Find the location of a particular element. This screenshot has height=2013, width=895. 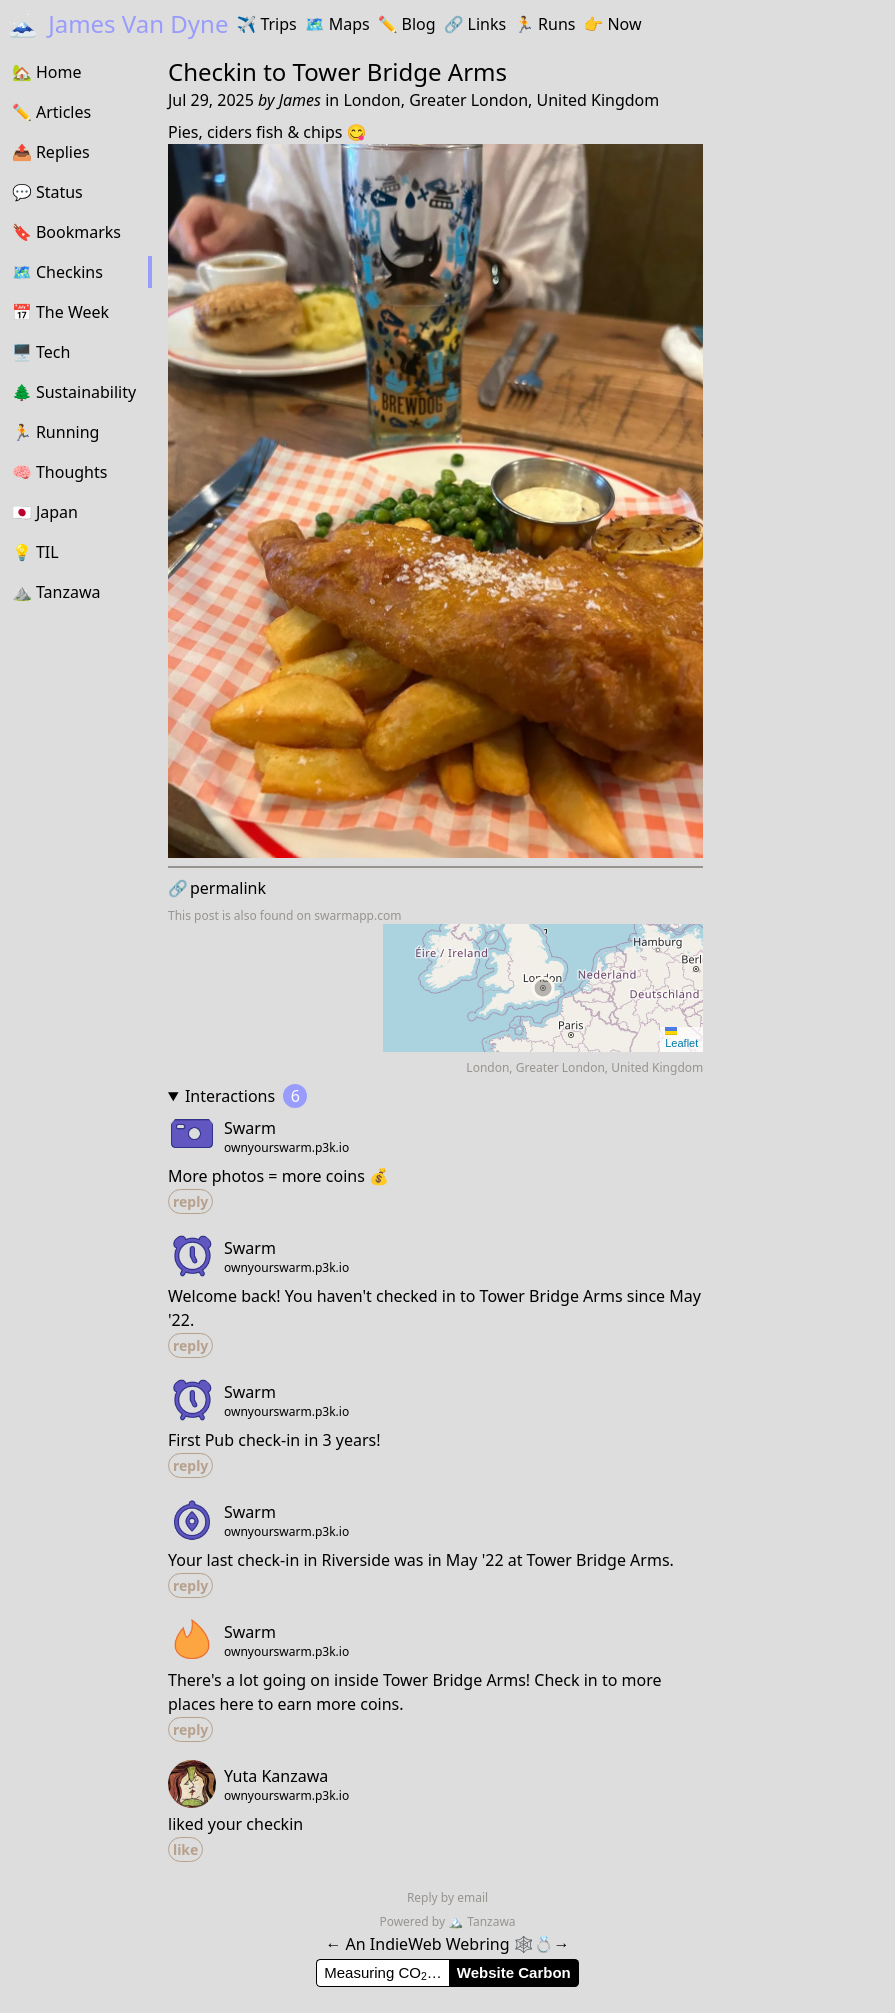

Tower Bridge Arms is located at coordinates (400, 71).